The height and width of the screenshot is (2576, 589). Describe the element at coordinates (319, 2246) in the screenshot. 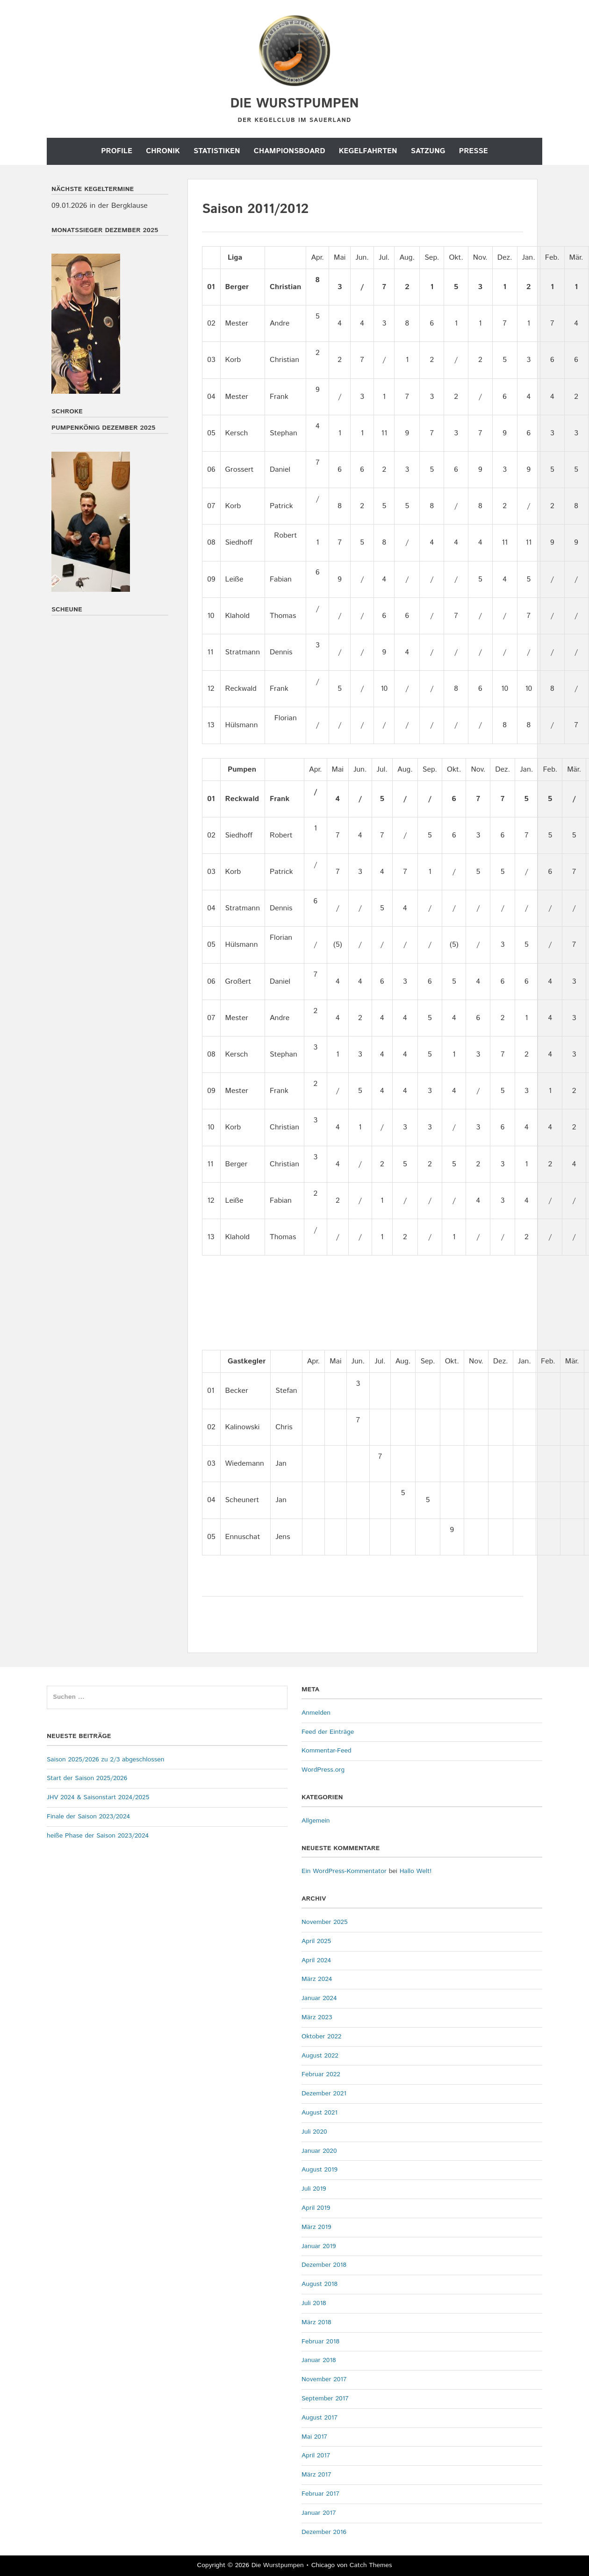

I see `Januar 2019` at that location.